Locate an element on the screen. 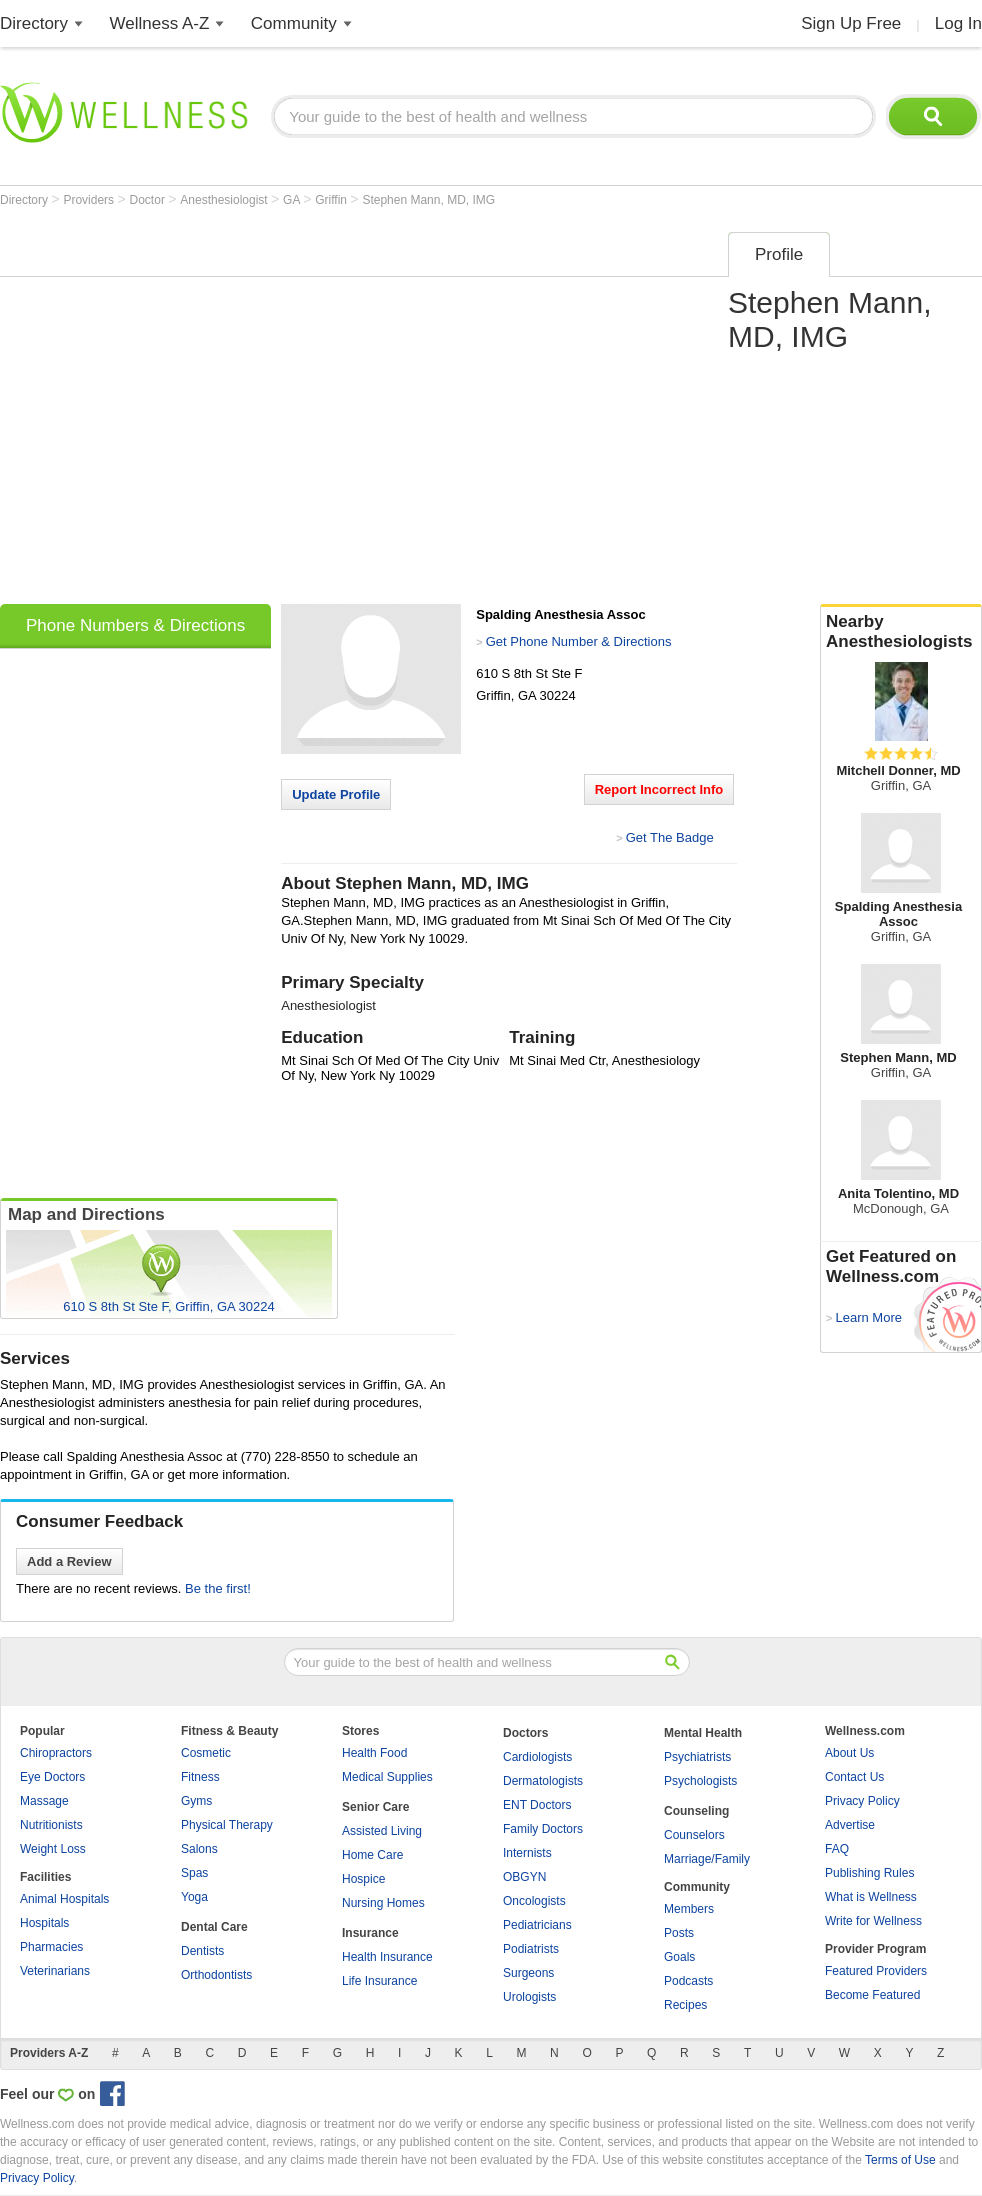 This screenshot has width=982, height=2196. Privacy Policy is located at coordinates (862, 1801).